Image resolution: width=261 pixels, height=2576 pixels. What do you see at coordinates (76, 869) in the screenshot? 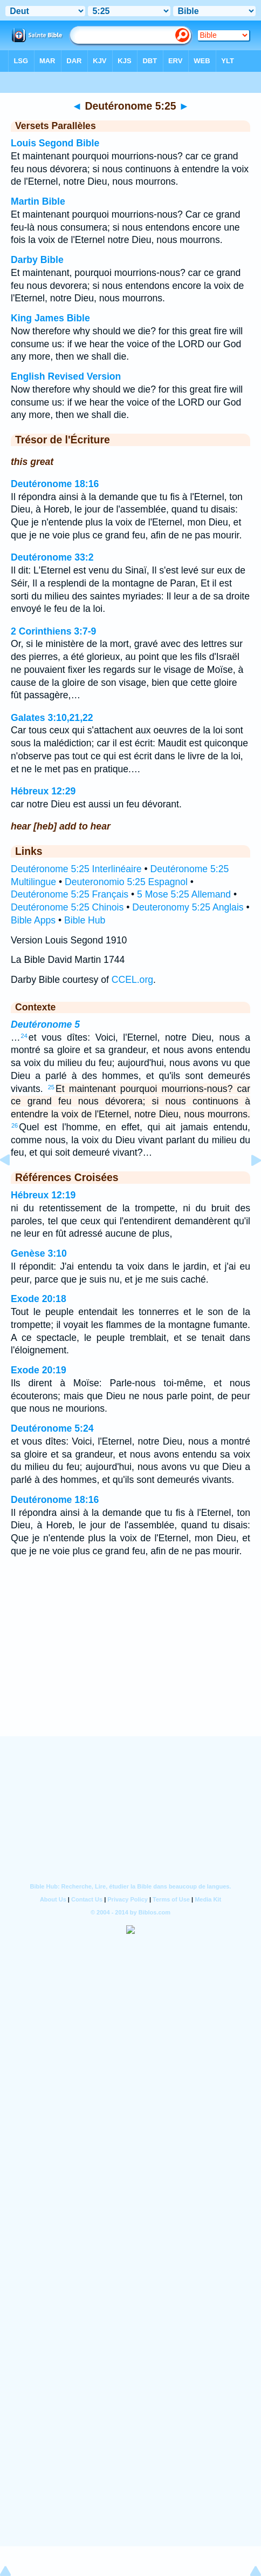
I see `Deutéronome 5:25 Interlinéaire` at bounding box center [76, 869].